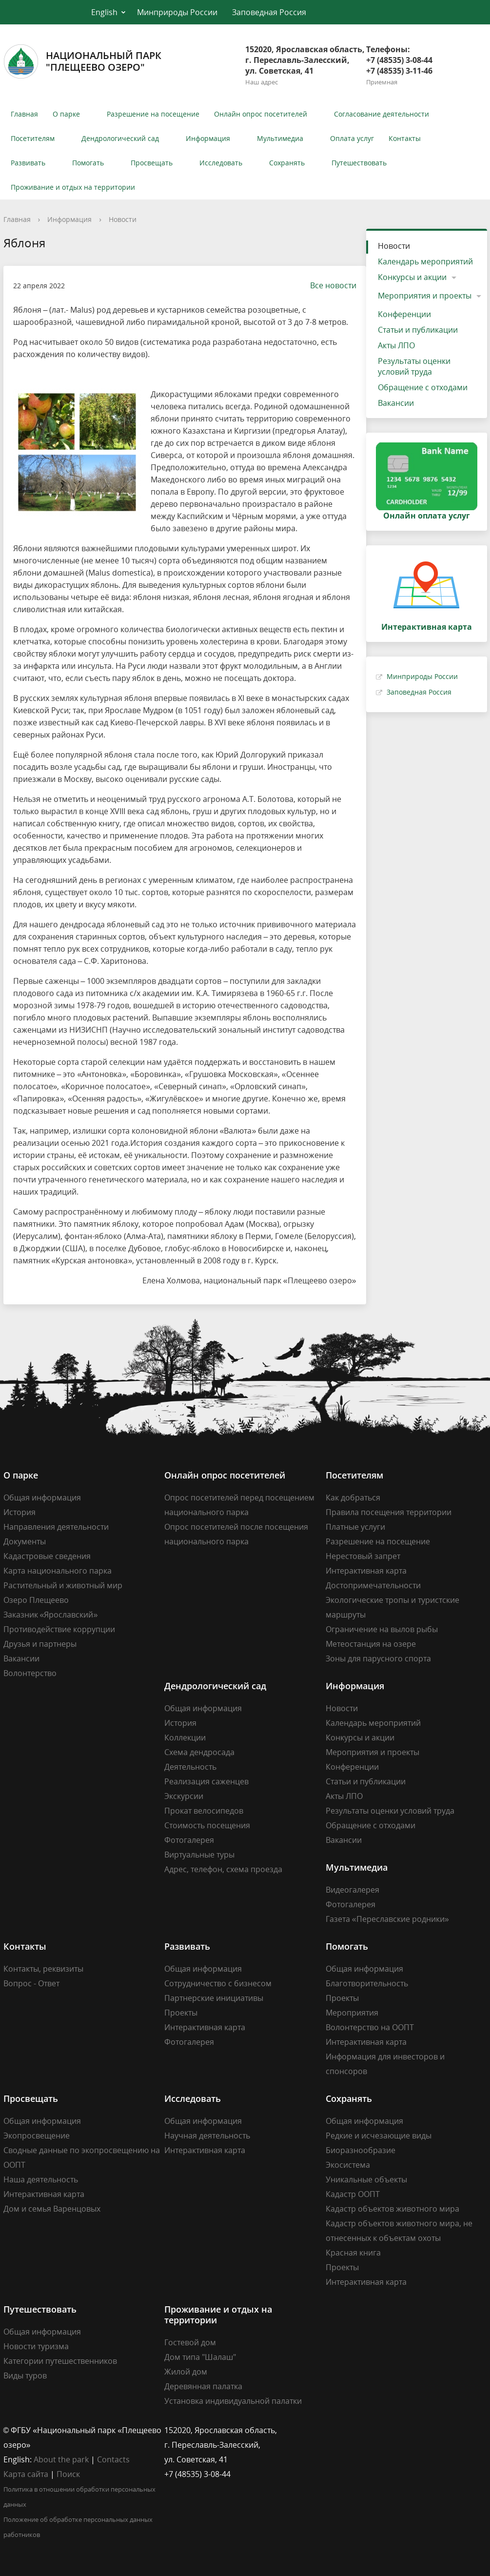 Image resolution: width=490 pixels, height=2576 pixels. What do you see at coordinates (287, 162) in the screenshot?
I see `Сохранять` at bounding box center [287, 162].